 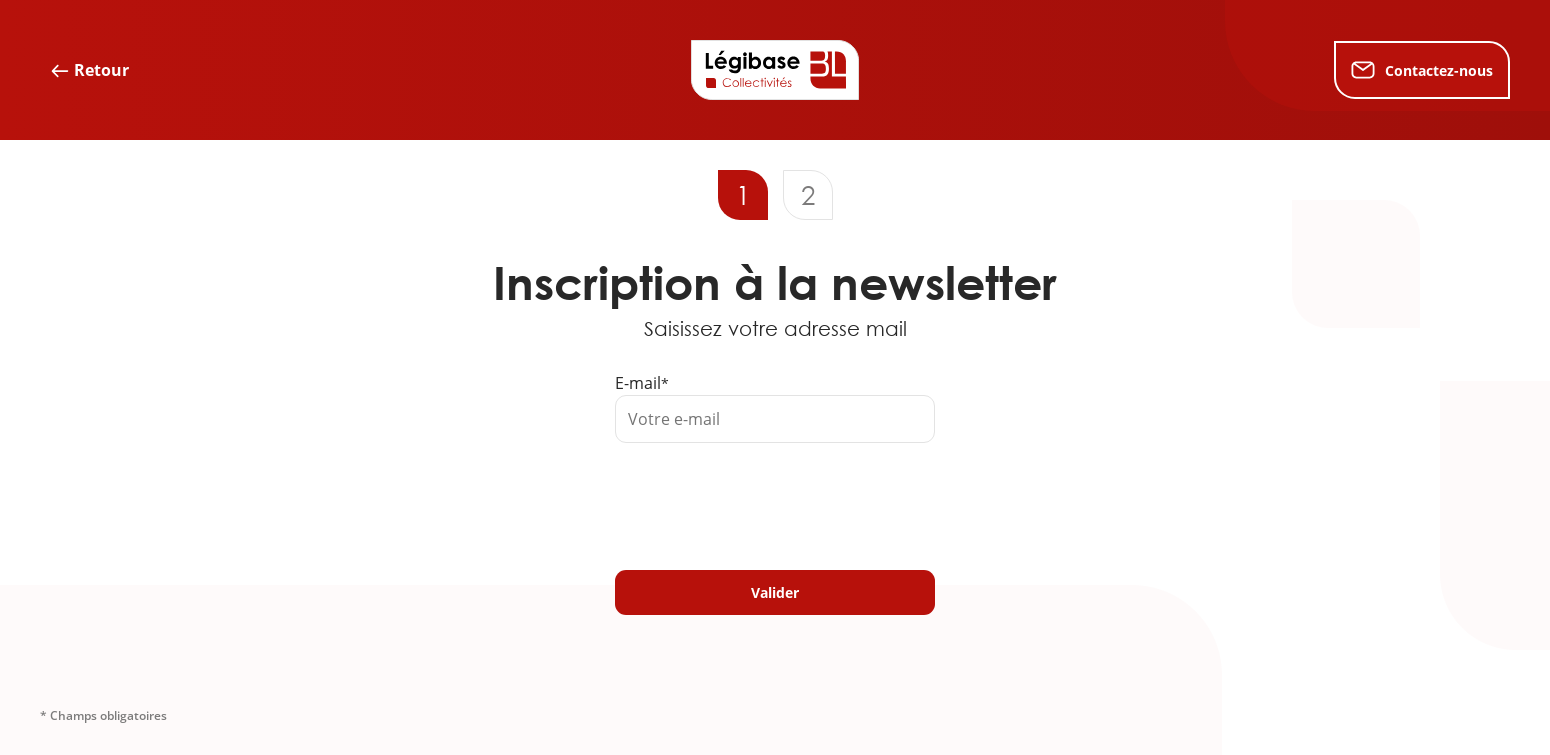 I want to click on E-mail, so click(x=638, y=383).